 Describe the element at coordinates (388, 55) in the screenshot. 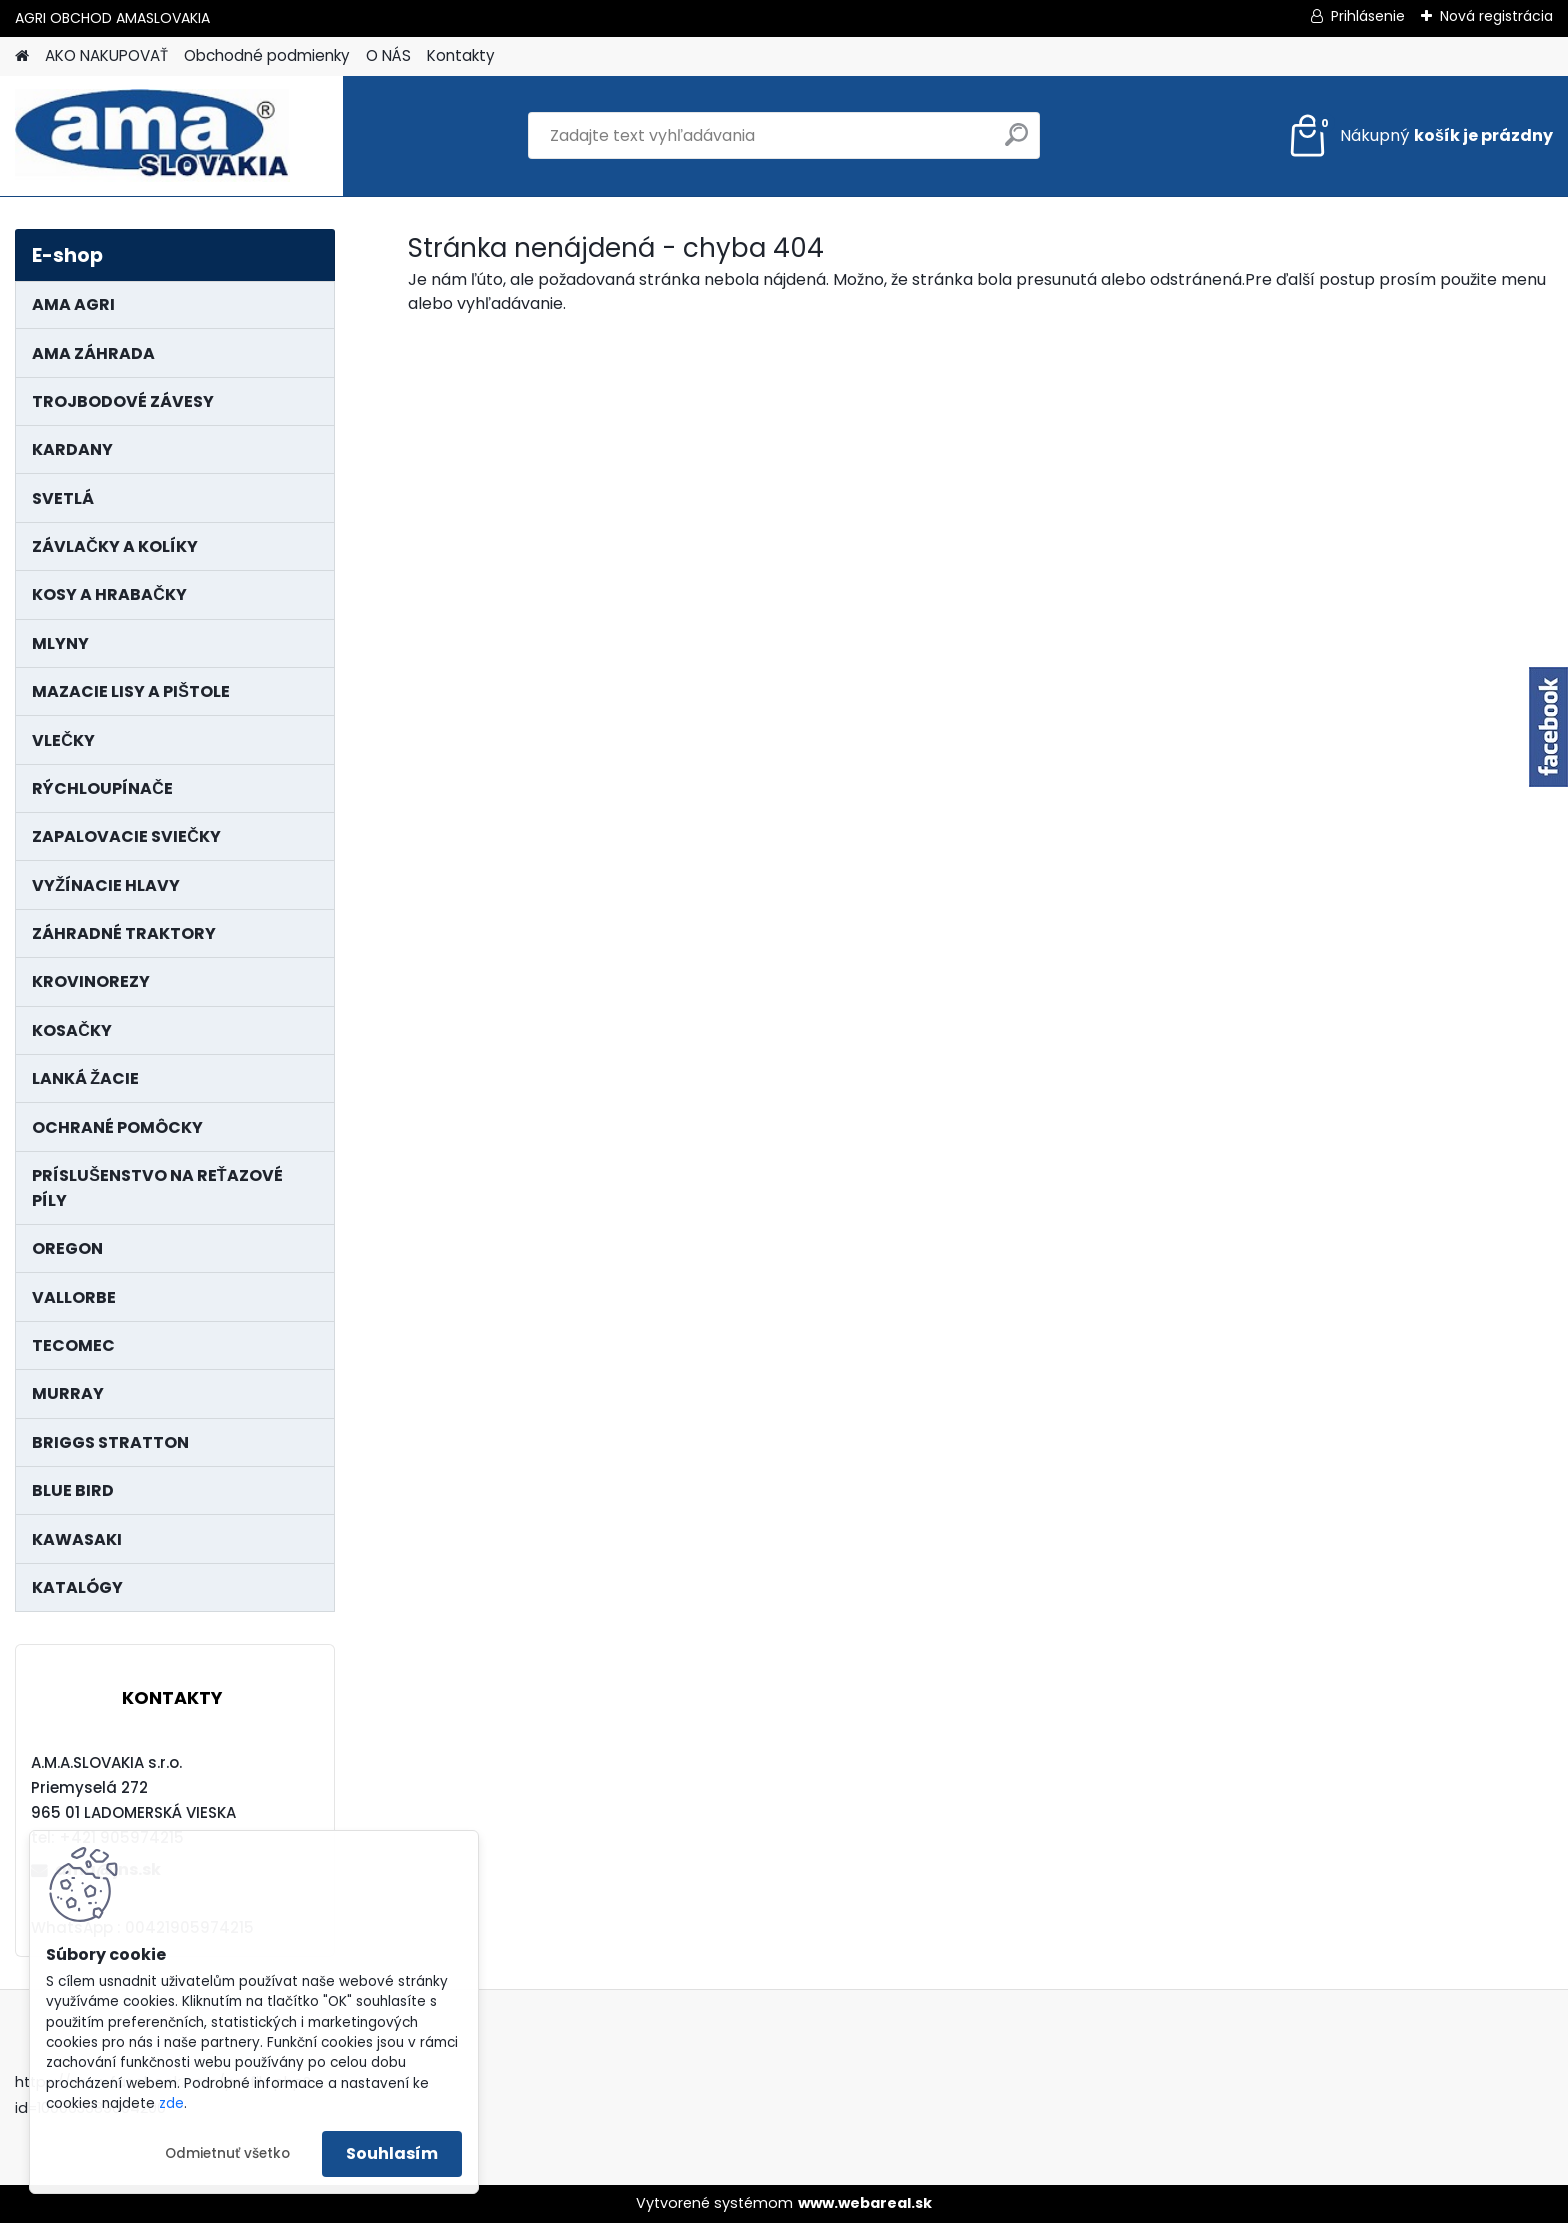

I see `O NÁS` at that location.